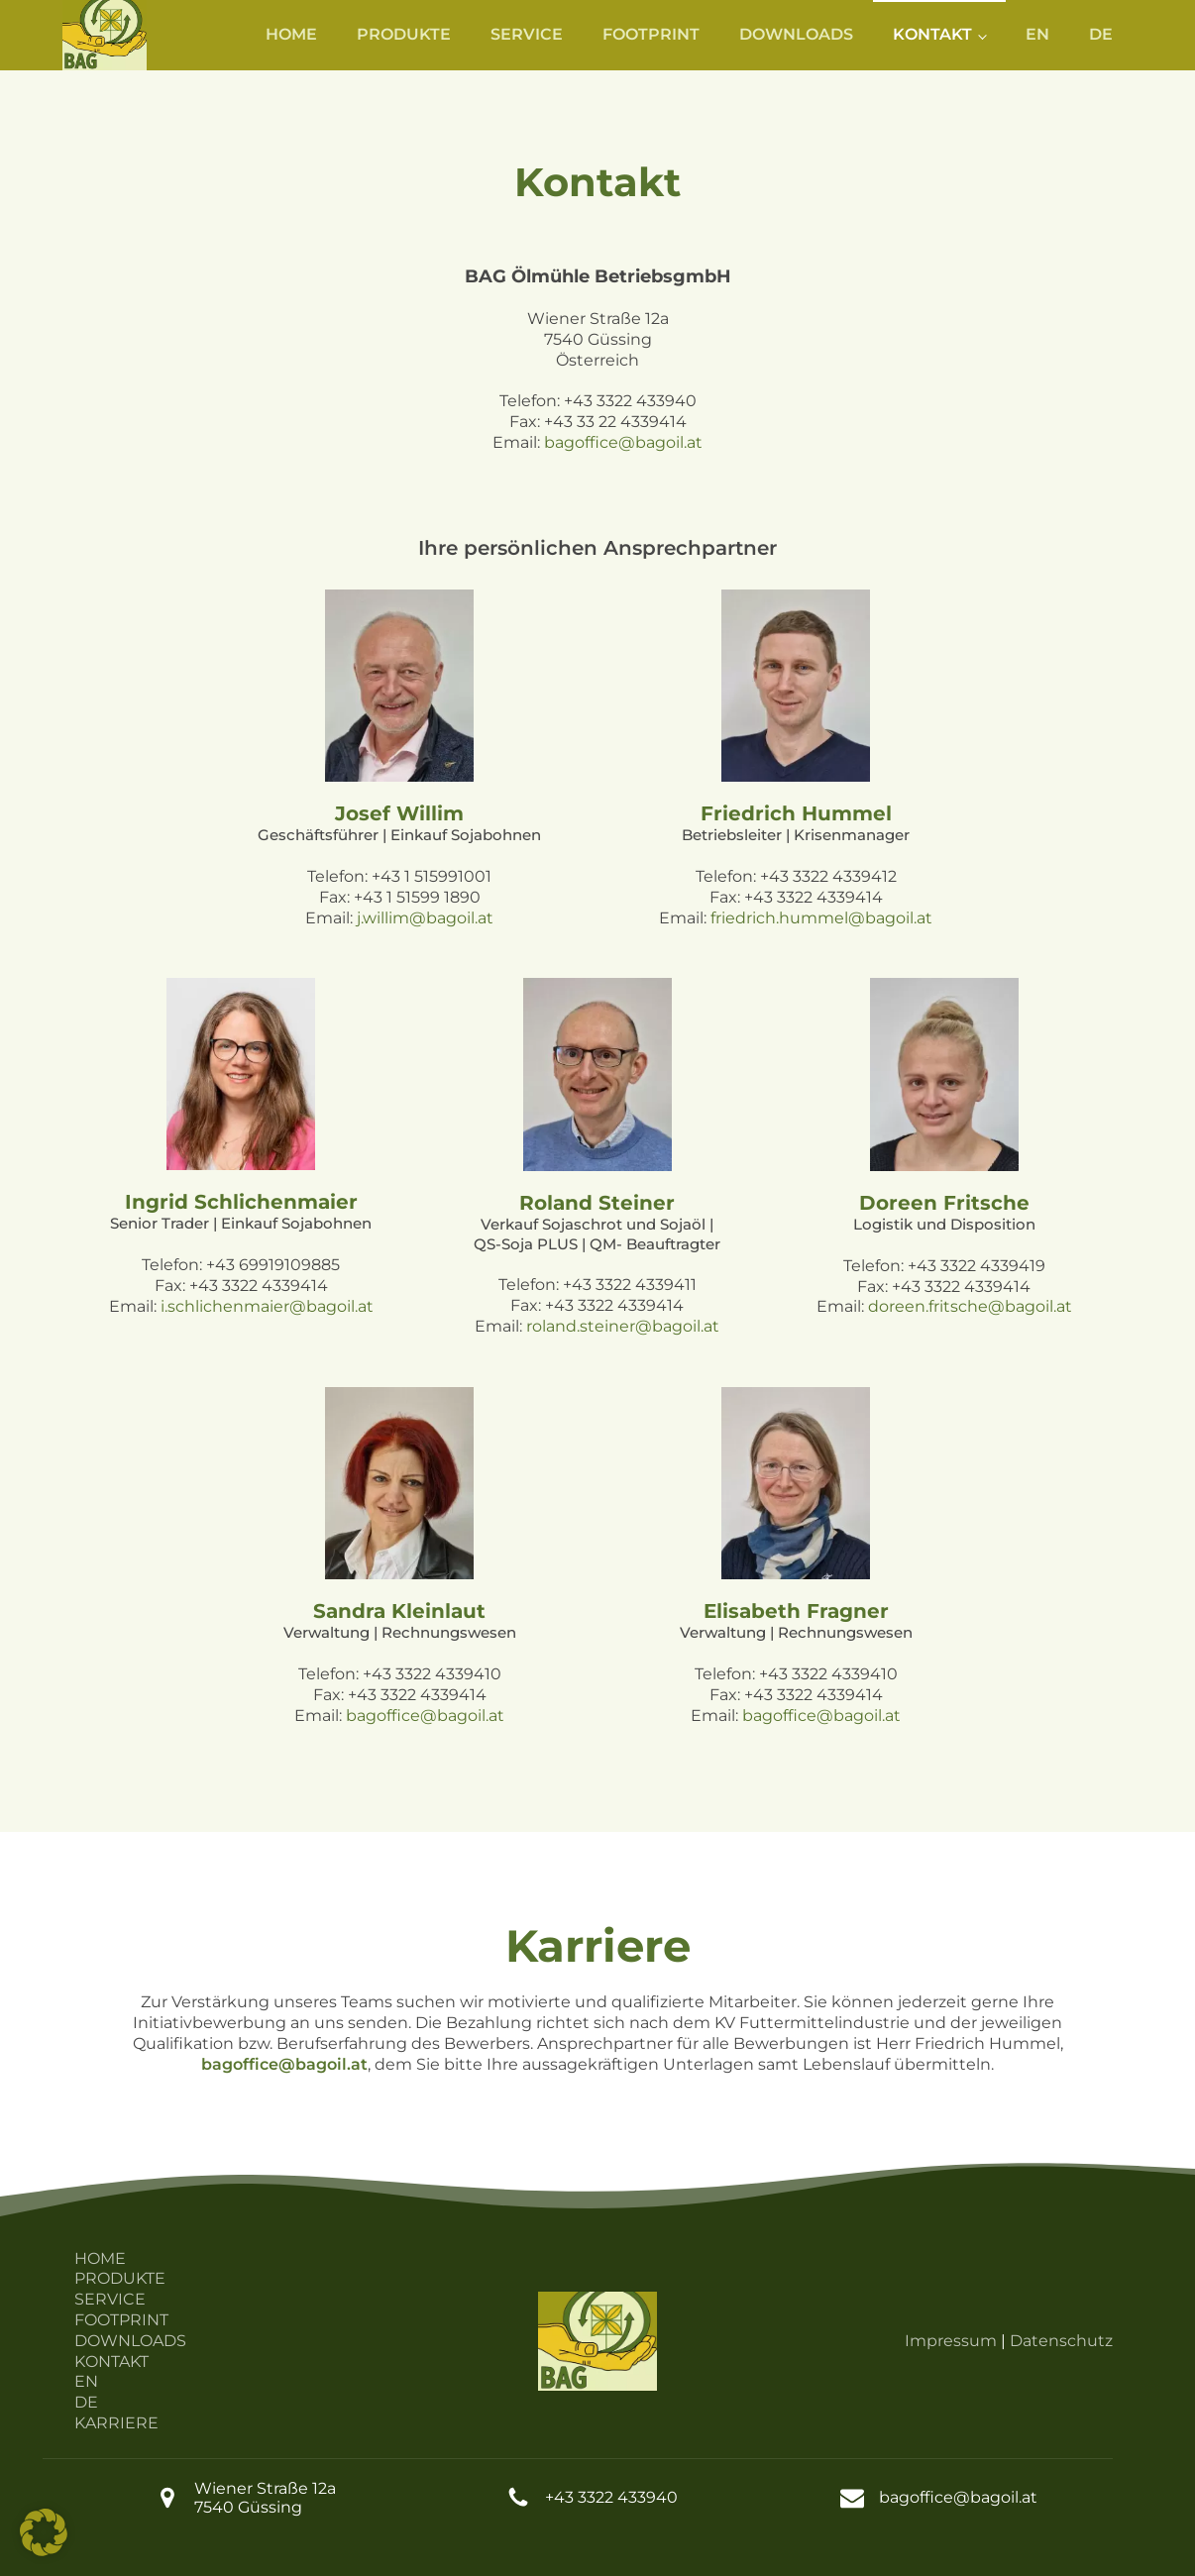 Image resolution: width=1195 pixels, height=2576 pixels. What do you see at coordinates (951, 2340) in the screenshot?
I see `Impressum` at bounding box center [951, 2340].